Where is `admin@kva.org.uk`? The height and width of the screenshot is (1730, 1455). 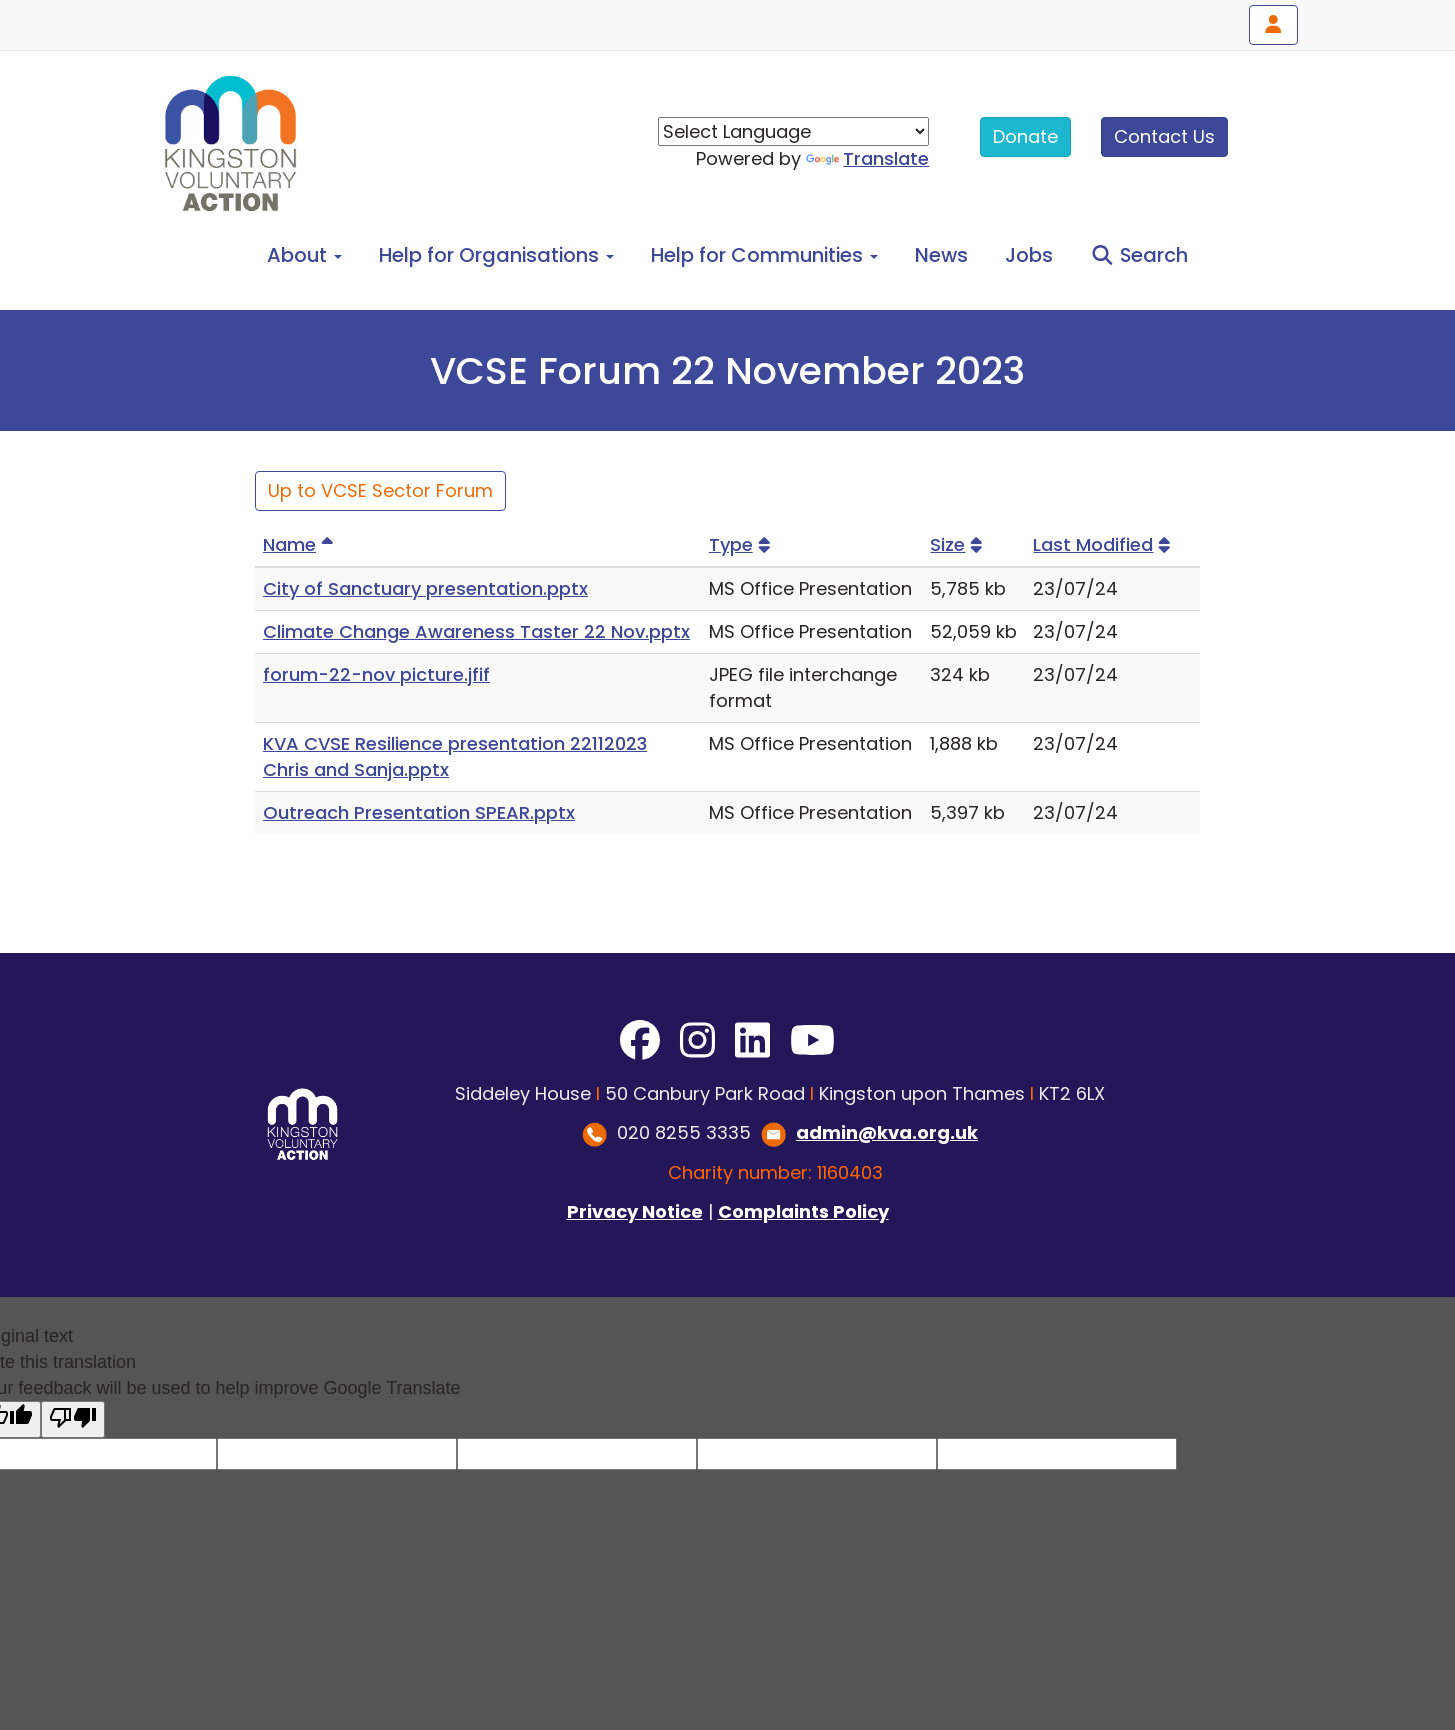
admin@kva.org.uk is located at coordinates (887, 1132).